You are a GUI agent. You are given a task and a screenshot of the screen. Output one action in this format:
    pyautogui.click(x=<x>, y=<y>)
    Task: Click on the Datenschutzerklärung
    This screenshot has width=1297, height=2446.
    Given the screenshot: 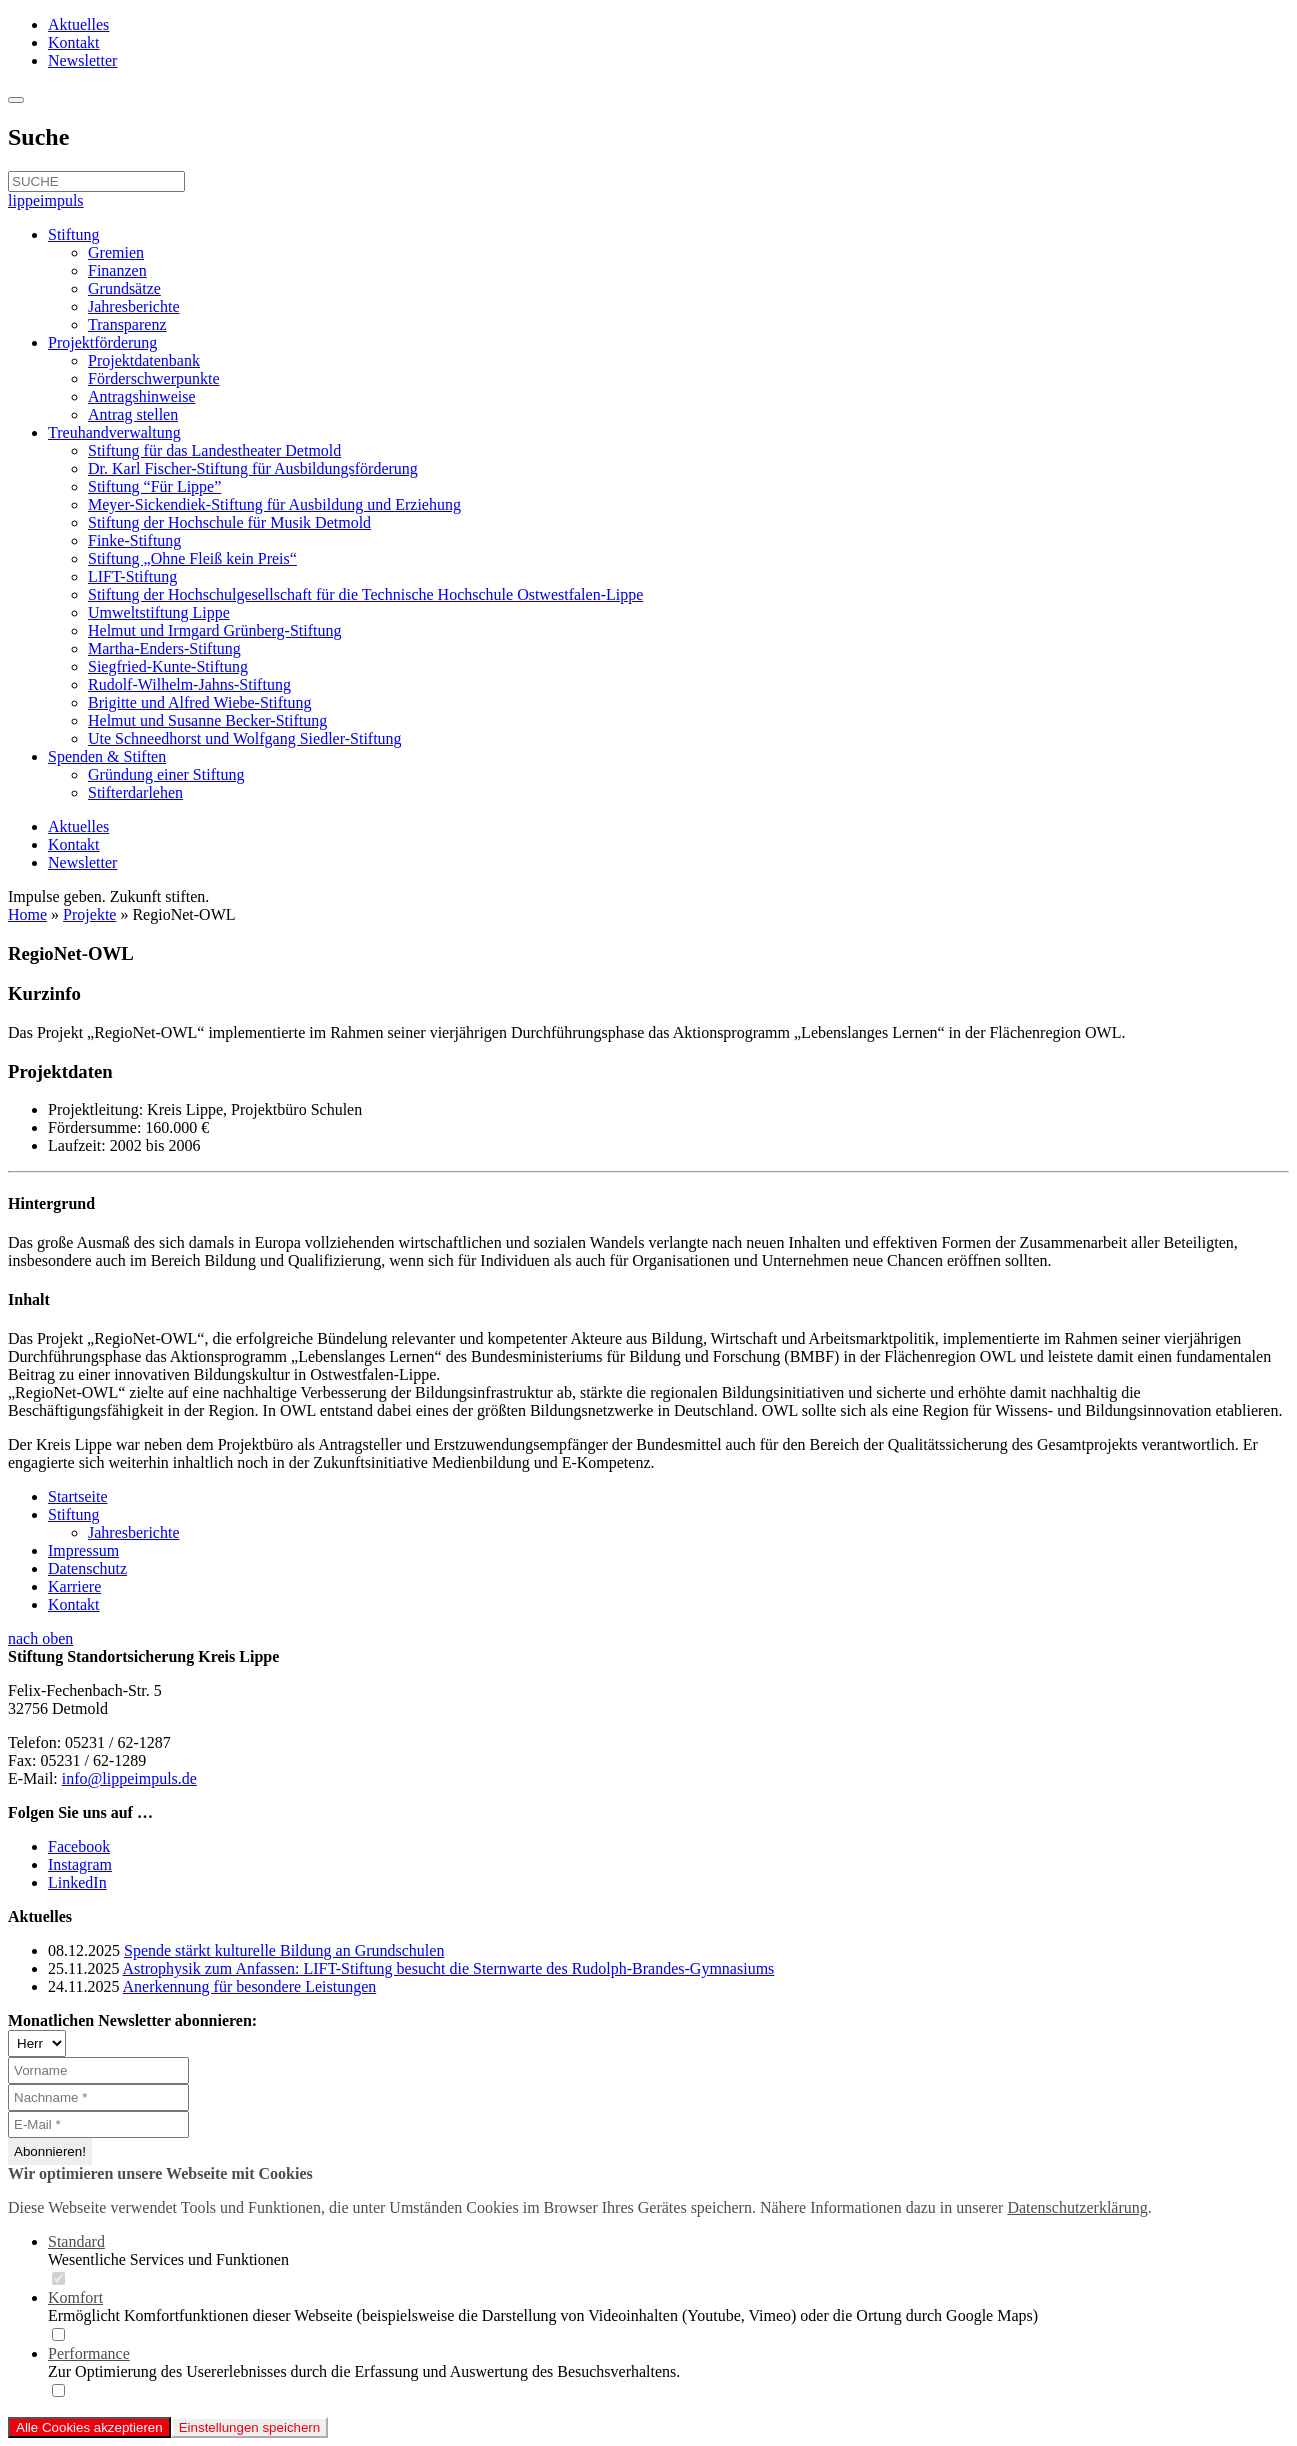 What is the action you would take?
    pyautogui.click(x=1077, y=2207)
    